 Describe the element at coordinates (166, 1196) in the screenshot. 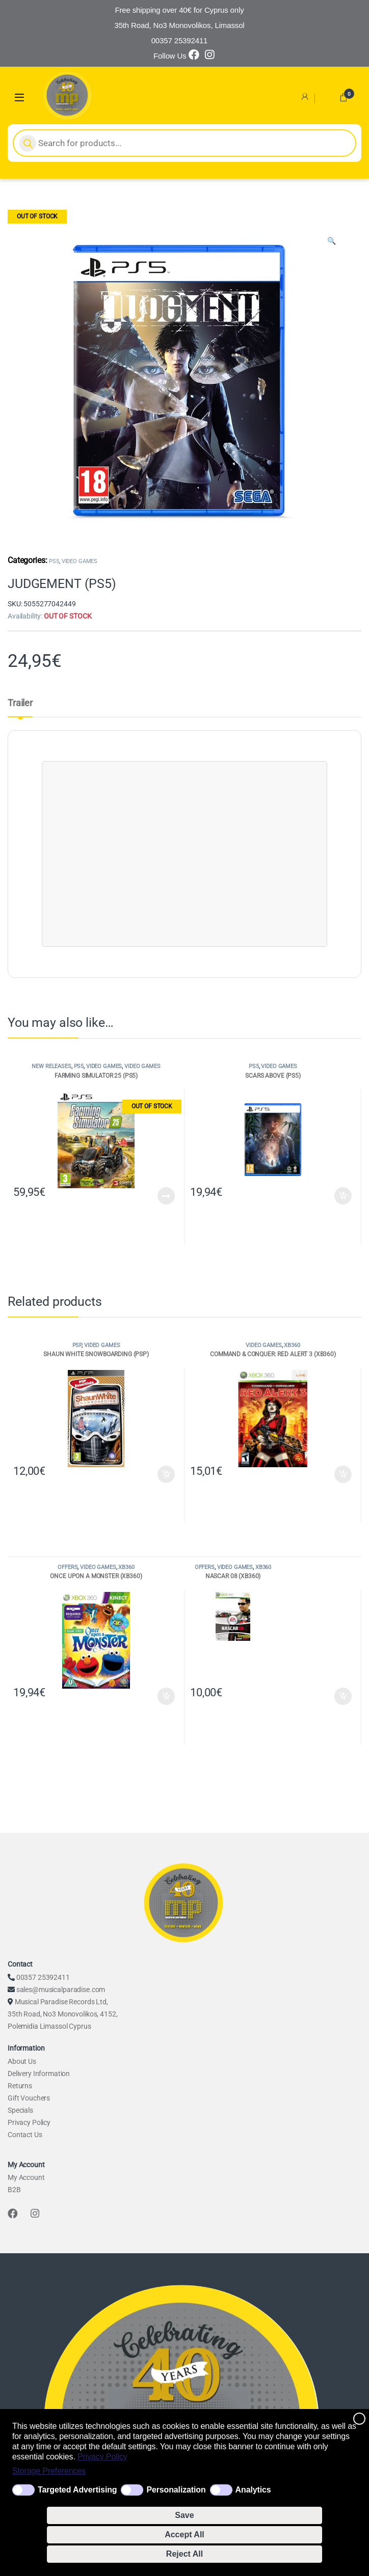

I see `Read more [Read more about “FARMING SIMULATOR 25 (PS5)”]` at that location.